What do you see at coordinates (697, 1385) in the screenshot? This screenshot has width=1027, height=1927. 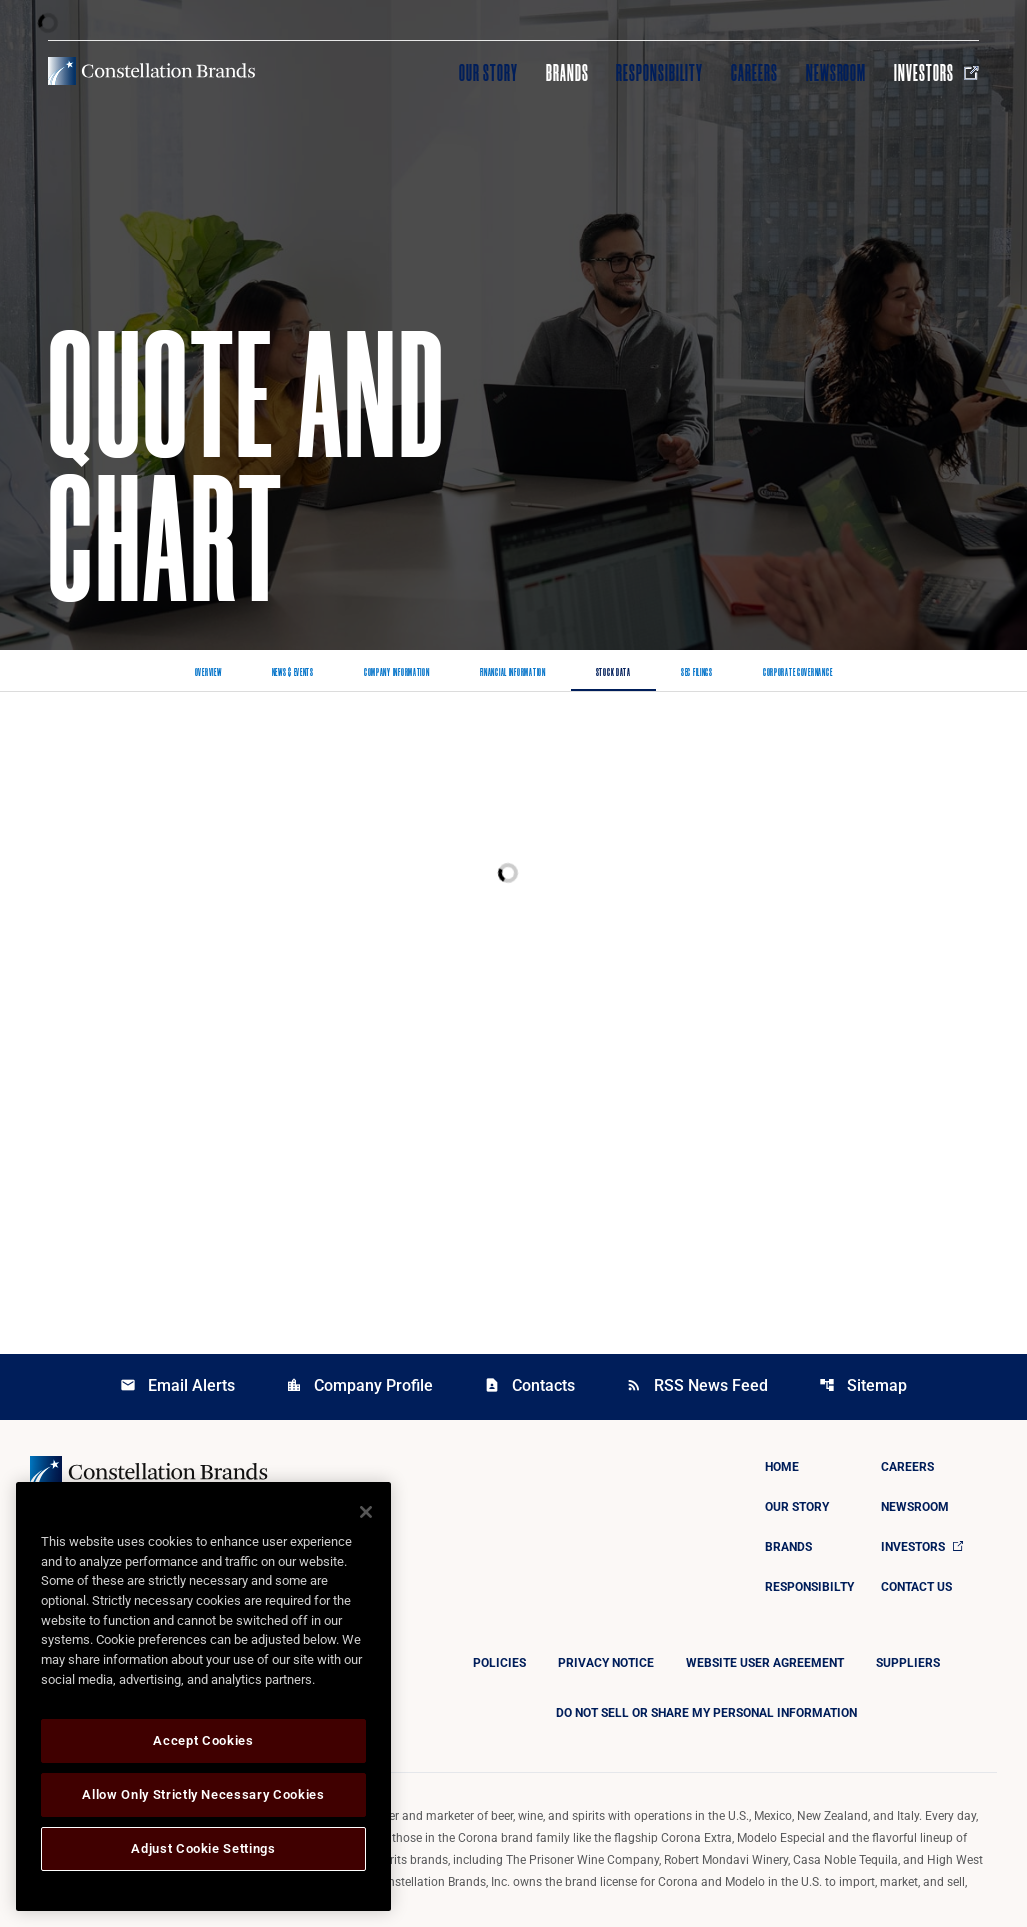 I see `RSS News Feed` at bounding box center [697, 1385].